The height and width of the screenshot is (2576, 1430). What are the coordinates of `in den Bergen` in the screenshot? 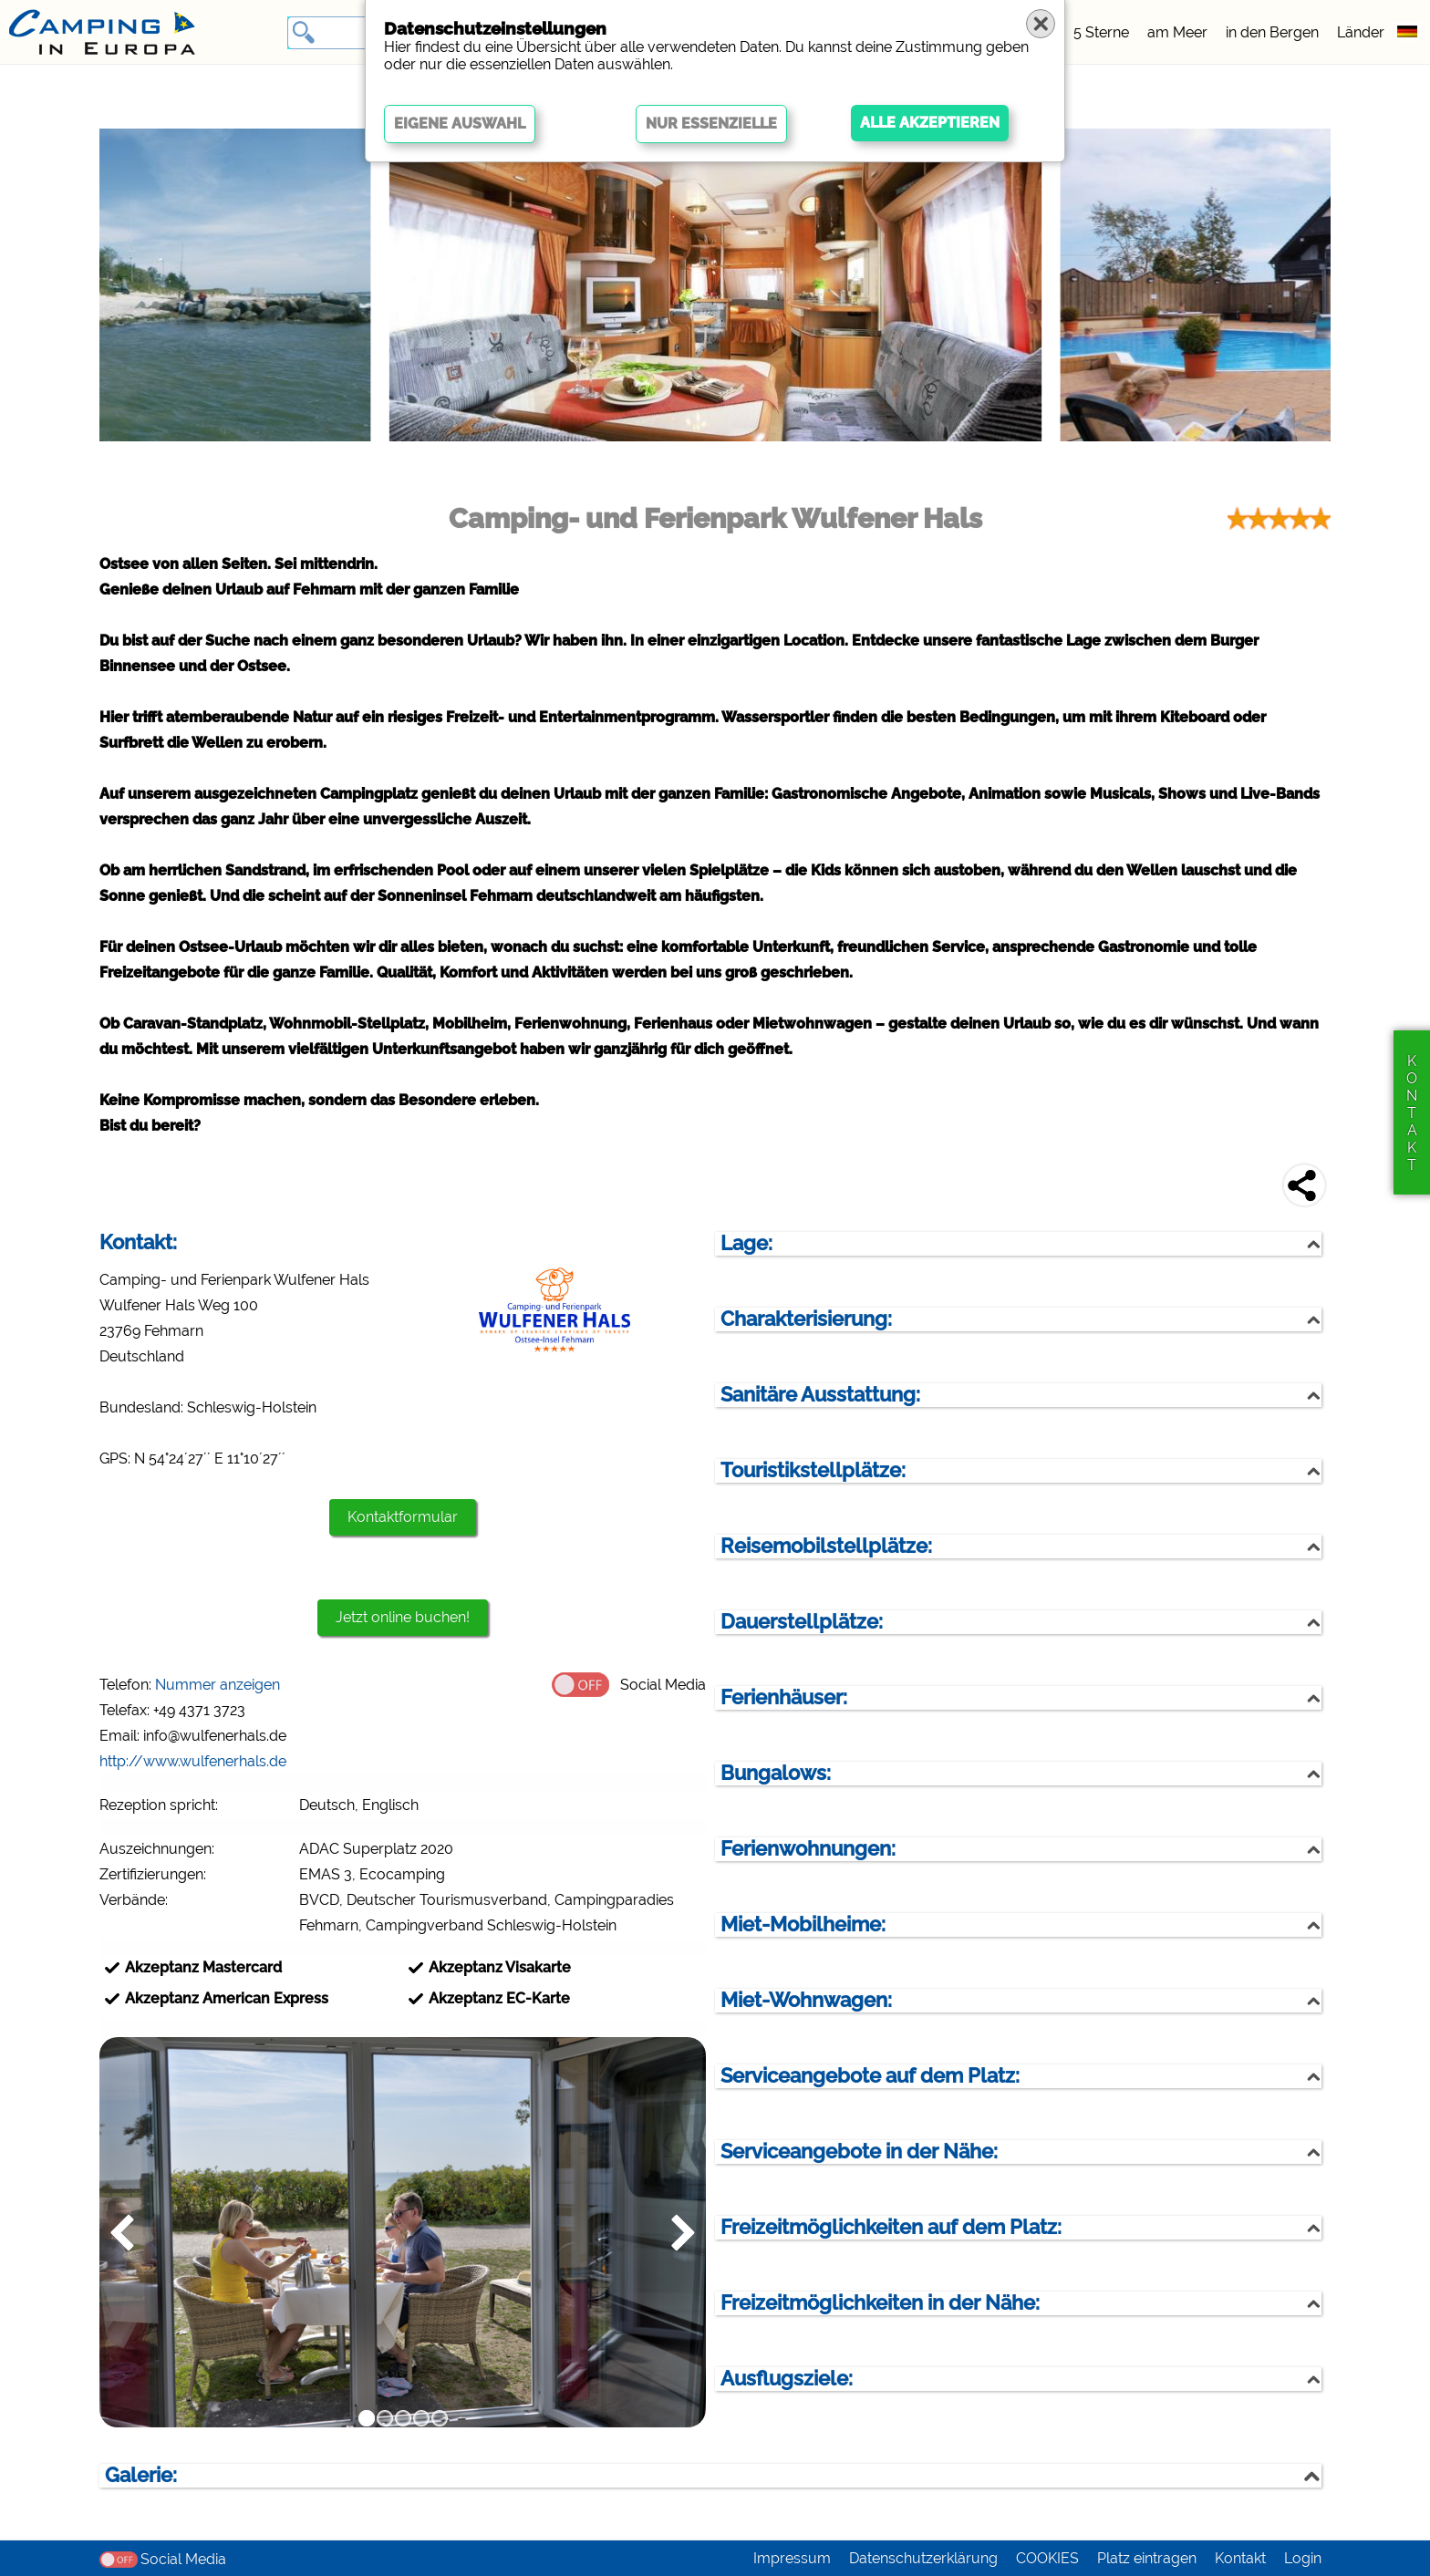 It's located at (1272, 32).